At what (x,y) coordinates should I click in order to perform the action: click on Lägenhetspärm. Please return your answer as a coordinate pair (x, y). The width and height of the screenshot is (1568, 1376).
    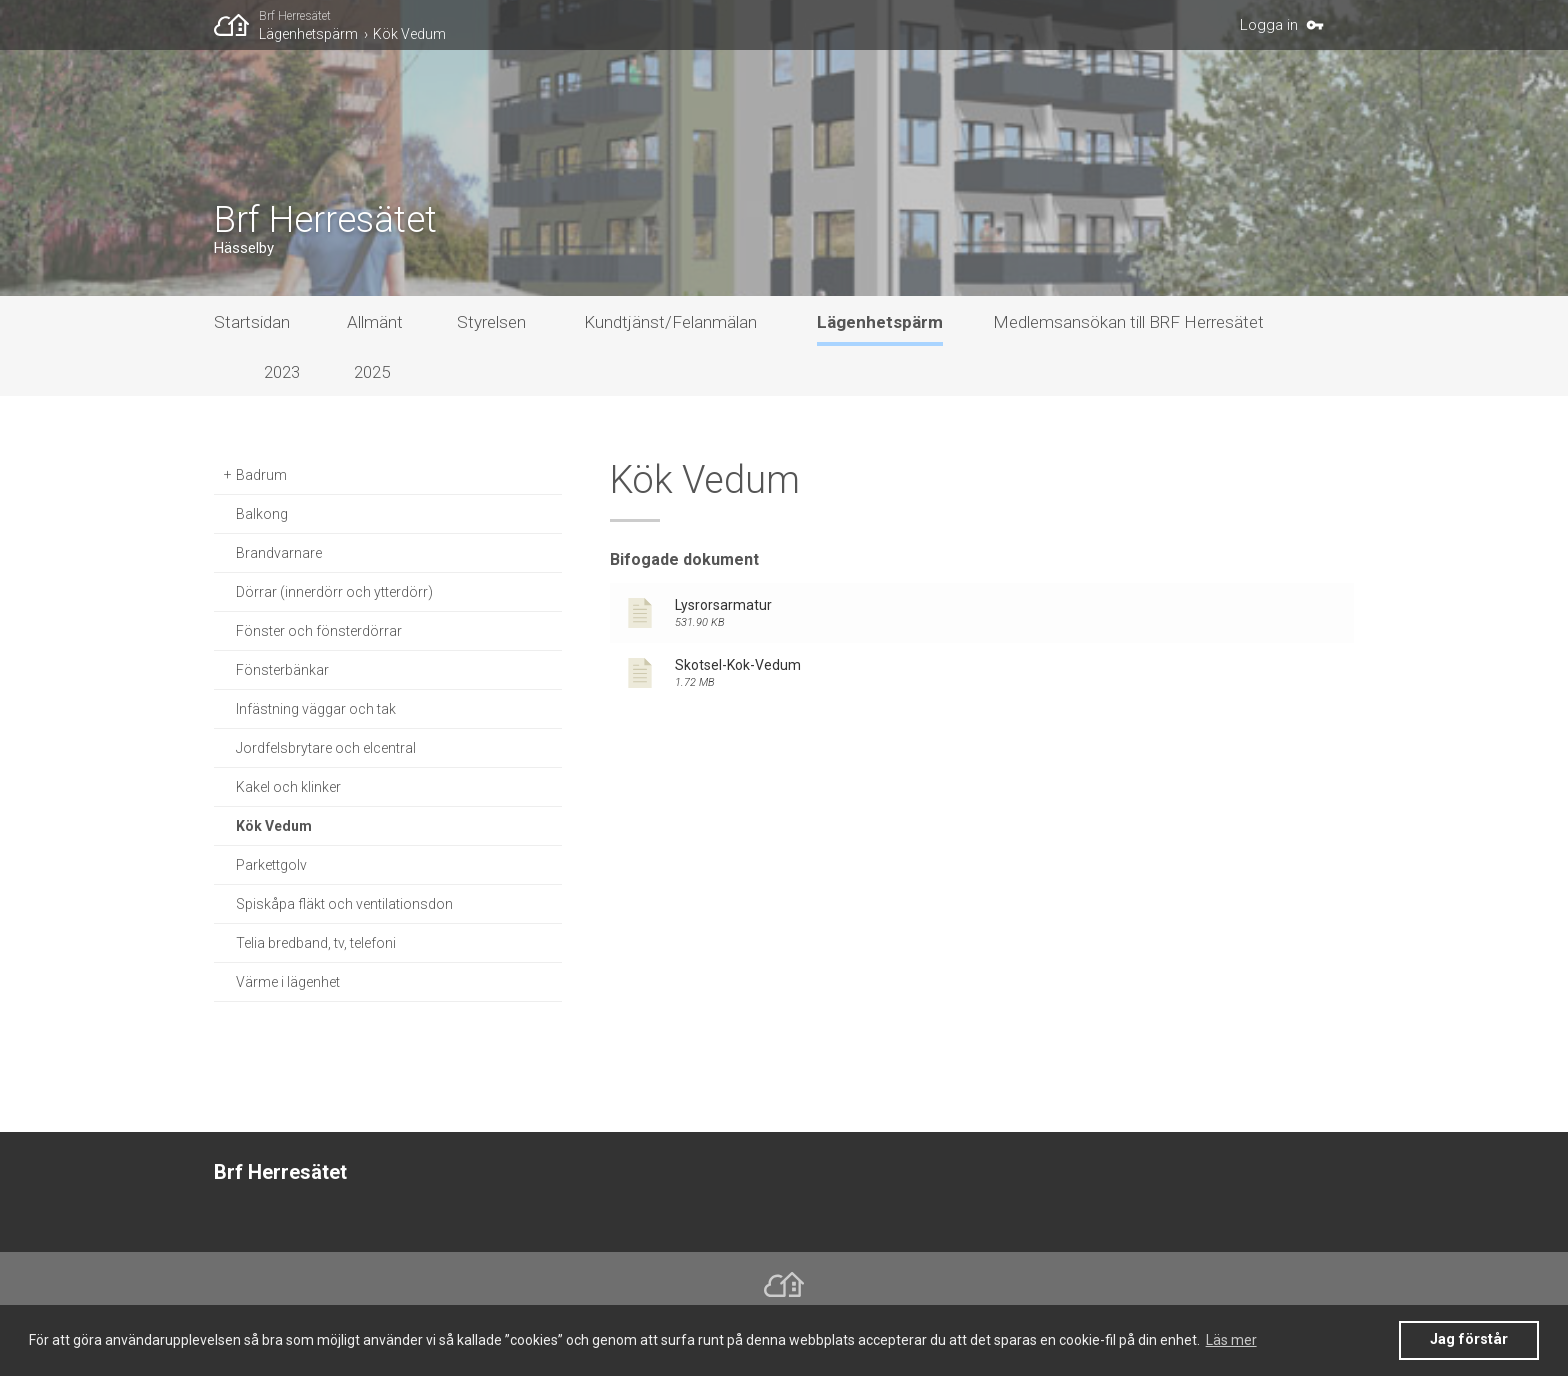
    Looking at the image, I should click on (308, 34).